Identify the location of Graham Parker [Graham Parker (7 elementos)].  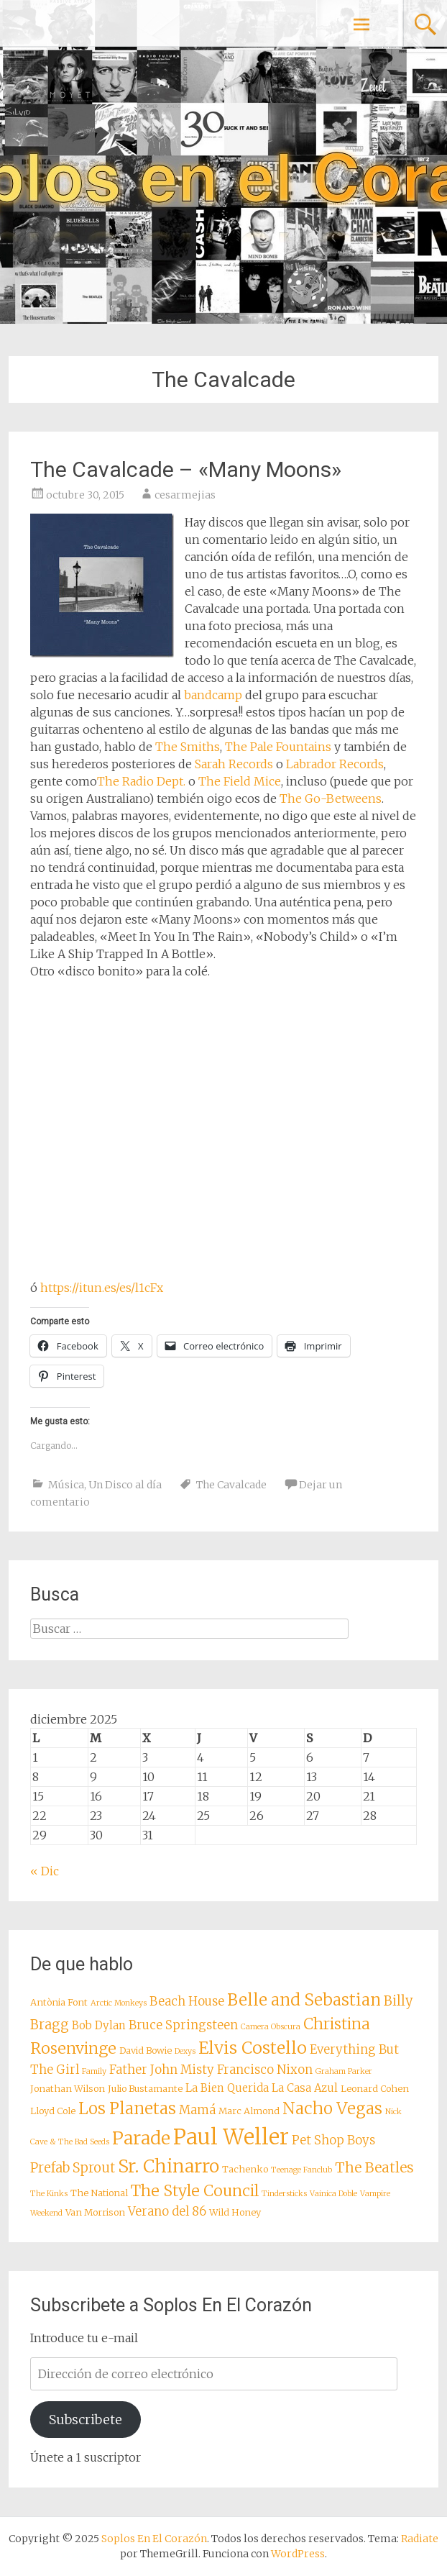
(343, 2071).